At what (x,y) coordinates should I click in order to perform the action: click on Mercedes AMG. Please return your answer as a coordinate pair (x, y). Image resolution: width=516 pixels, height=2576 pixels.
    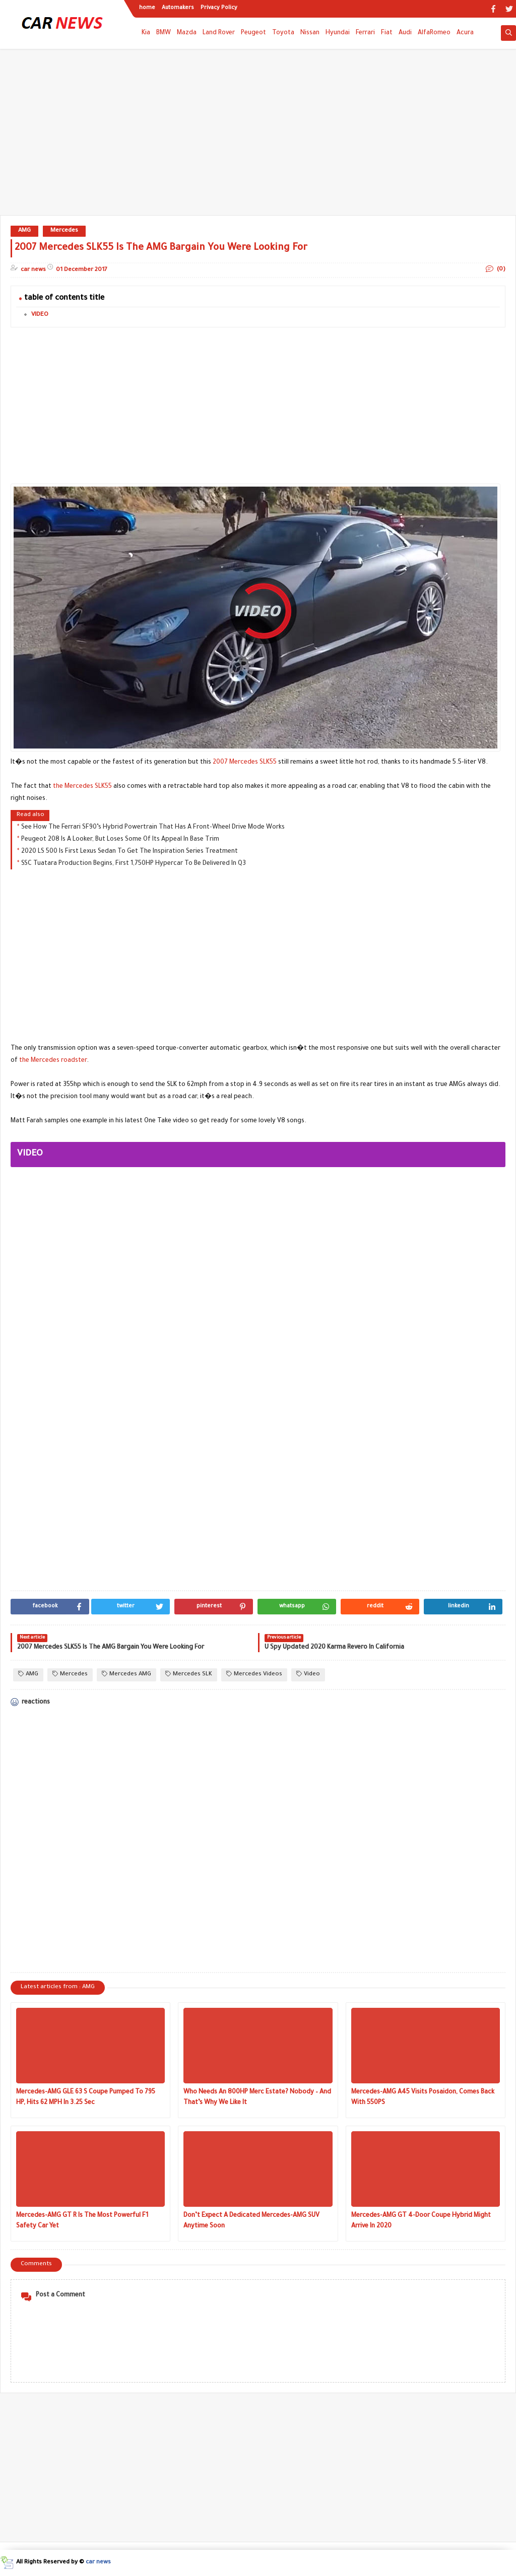
    Looking at the image, I should click on (126, 1674).